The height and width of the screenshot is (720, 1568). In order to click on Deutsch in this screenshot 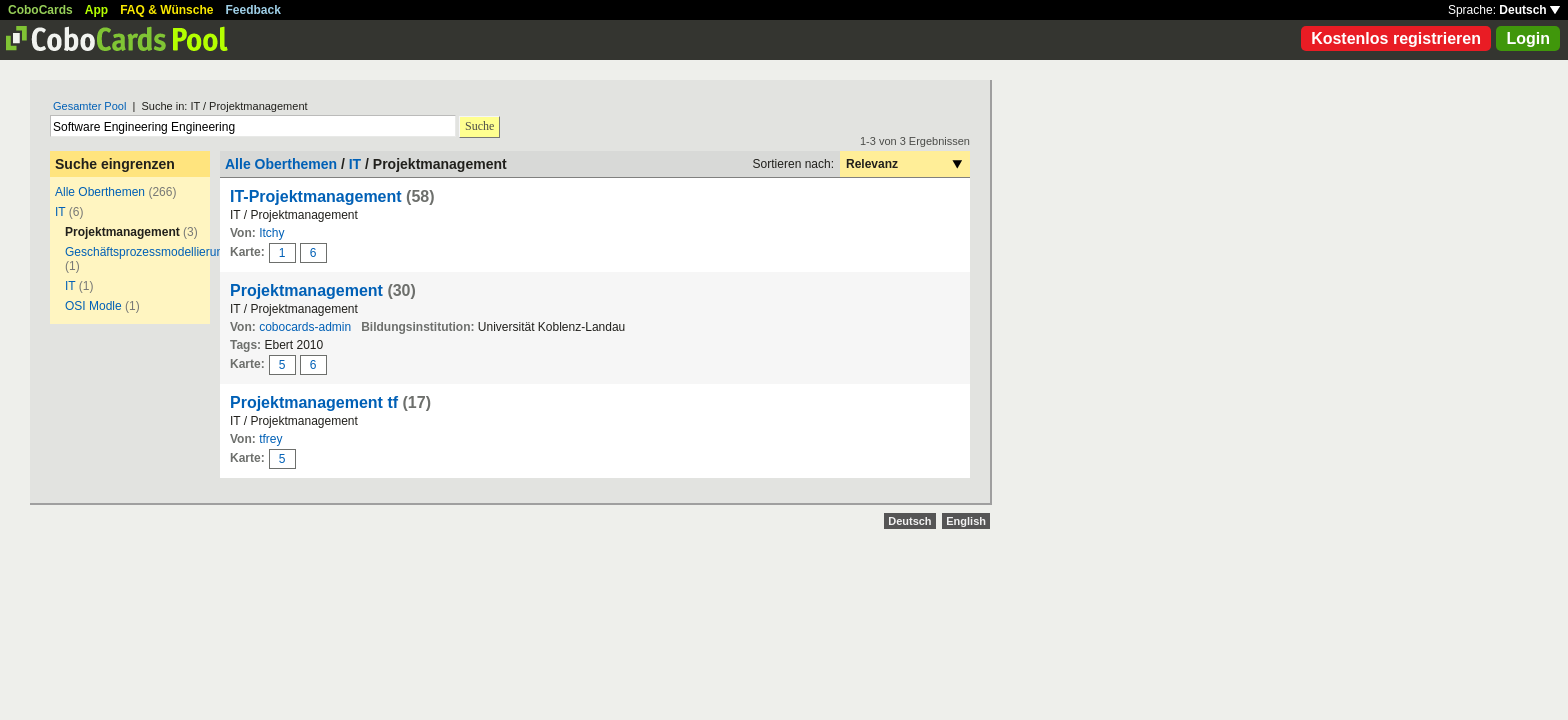, I will do `click(1529, 10)`.